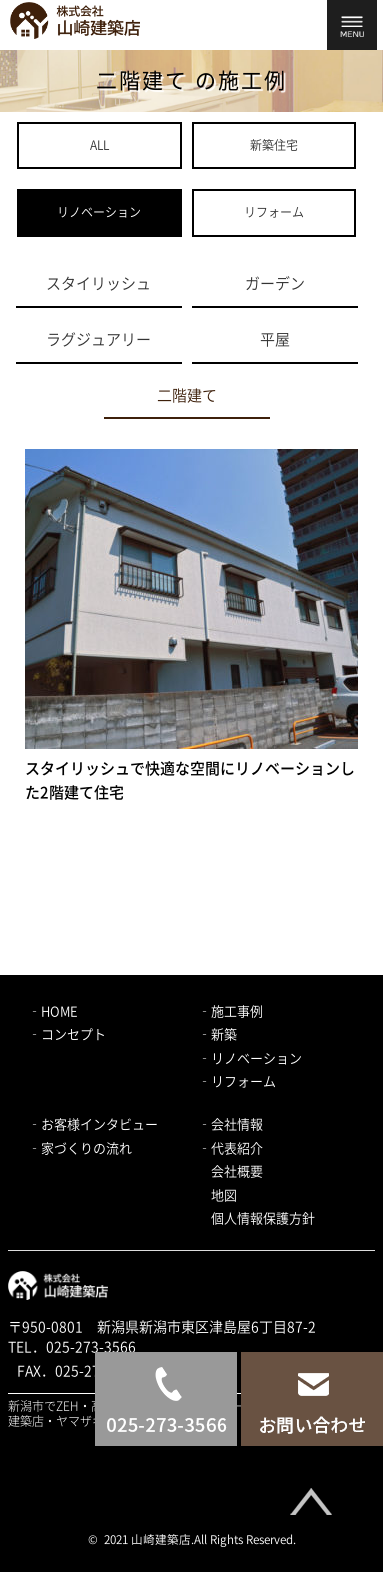 Image resolution: width=383 pixels, height=1572 pixels. I want to click on ‐施工事例, so click(230, 1011).